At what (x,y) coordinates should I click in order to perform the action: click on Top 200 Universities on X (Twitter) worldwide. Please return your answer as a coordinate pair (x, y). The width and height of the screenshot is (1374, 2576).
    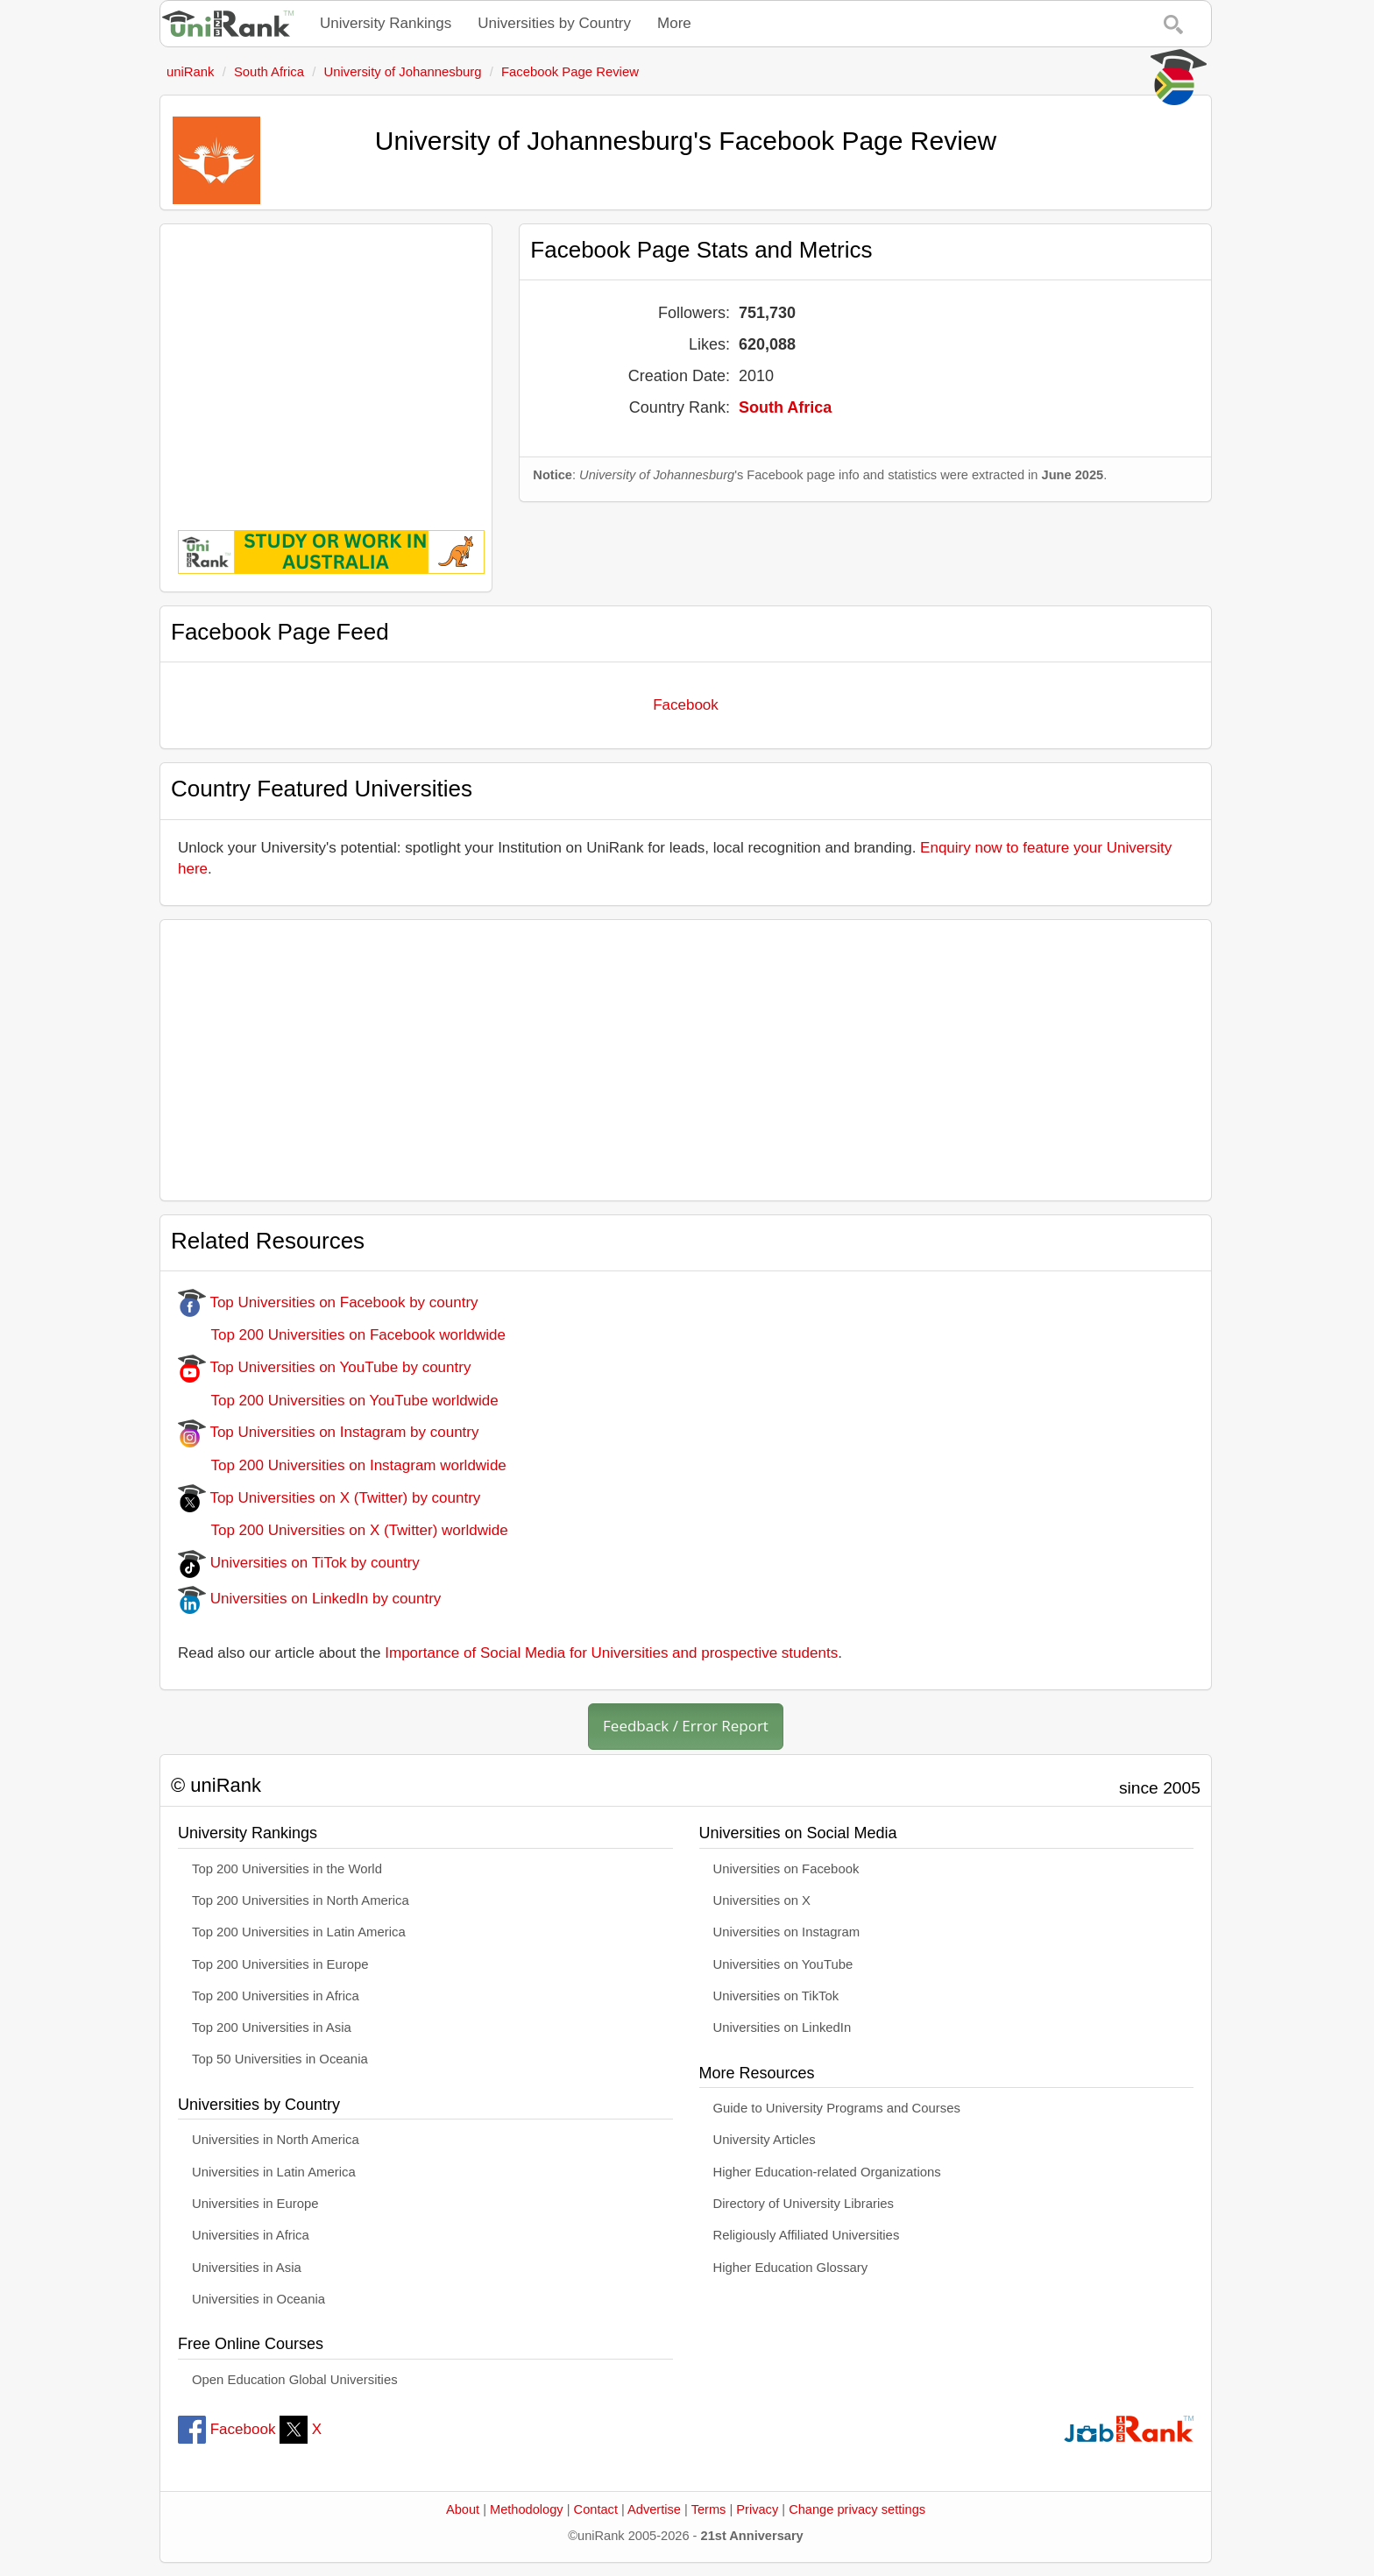
    Looking at the image, I should click on (343, 1530).